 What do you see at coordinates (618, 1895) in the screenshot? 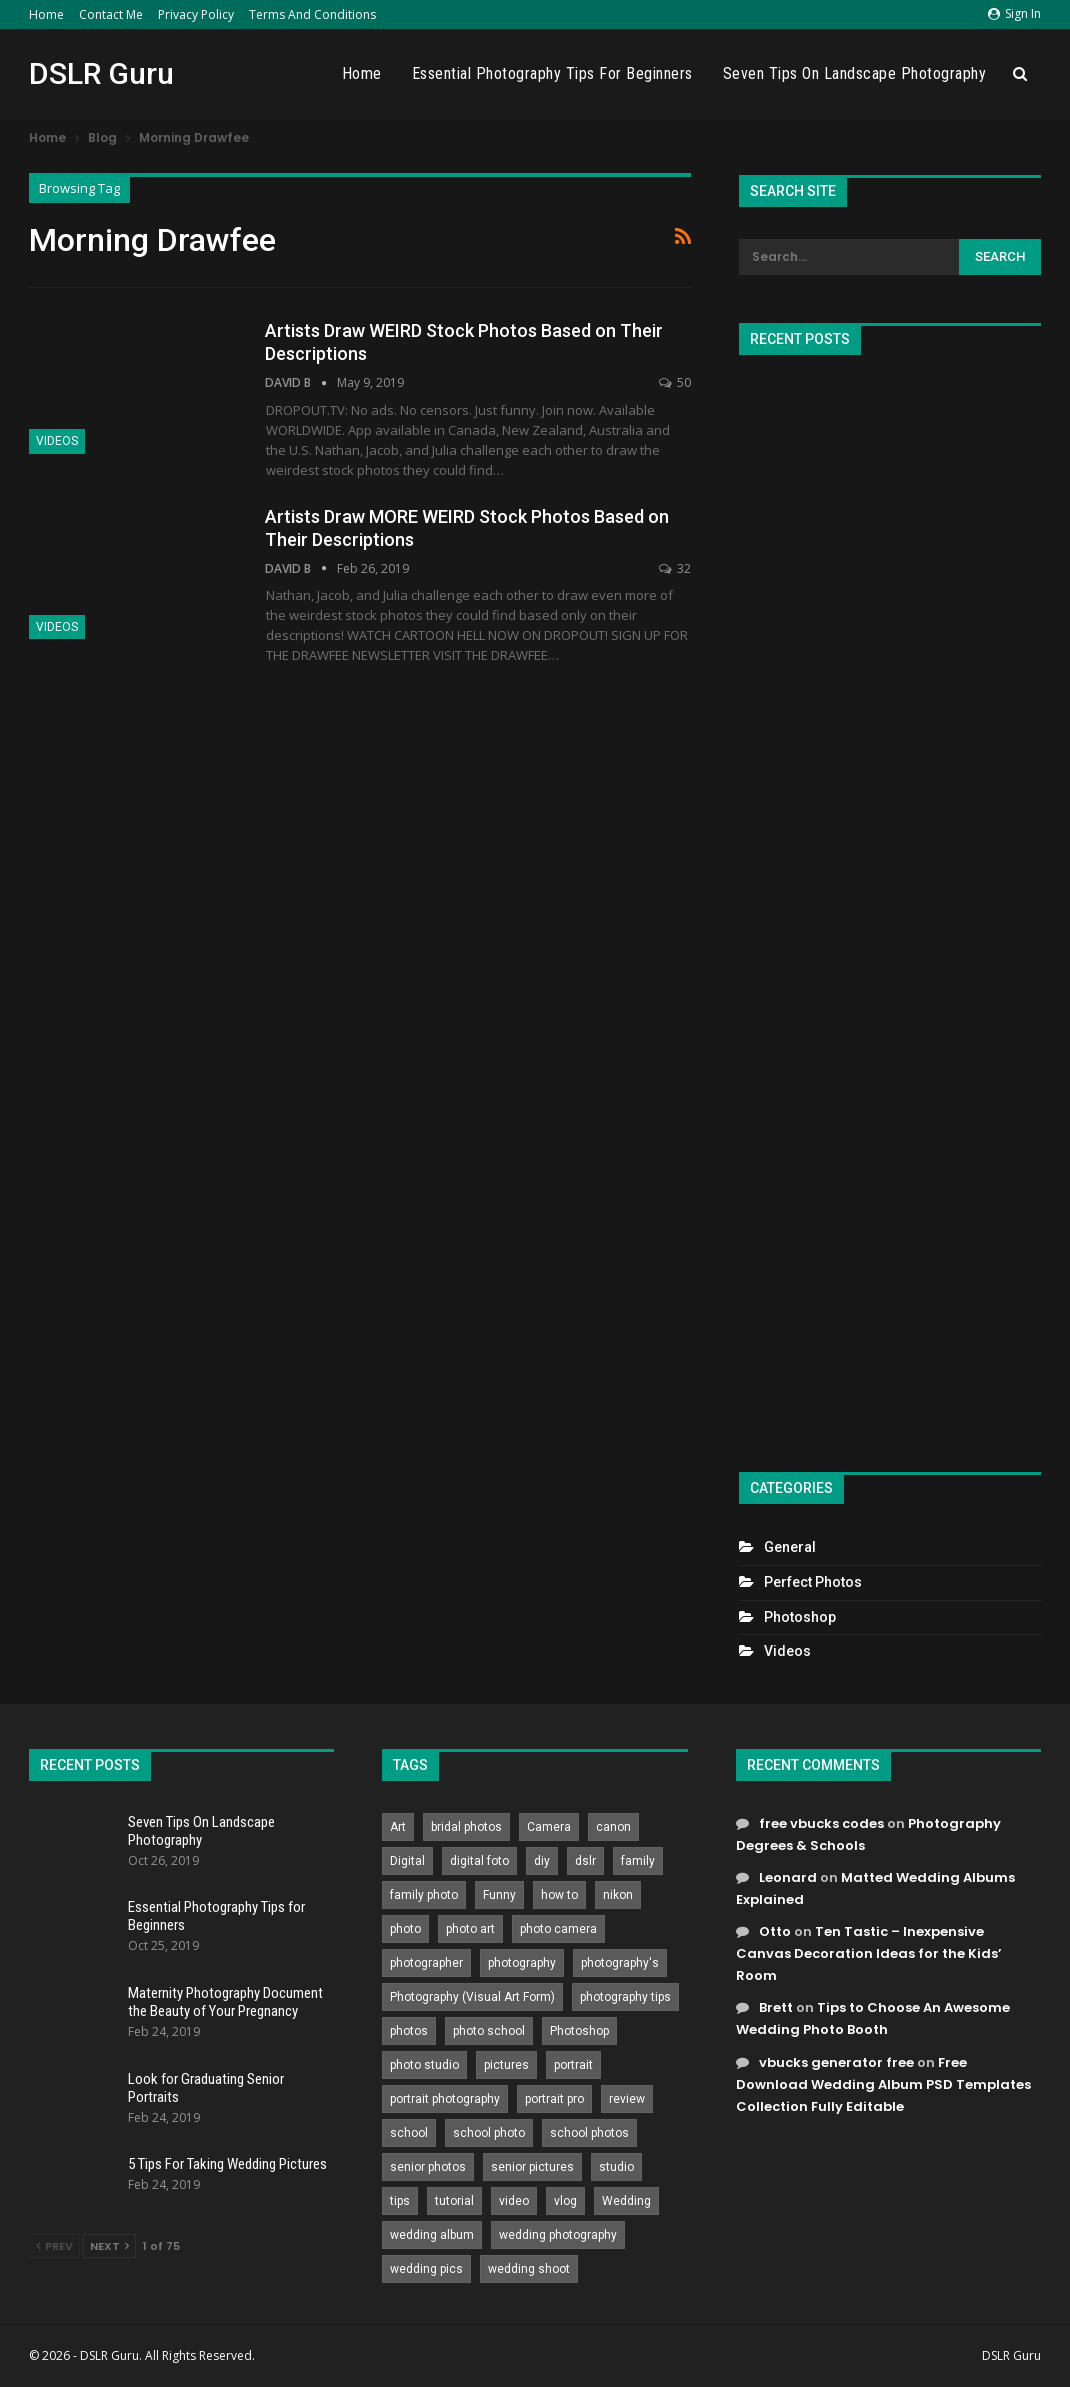
I see `nikon [nikon (321 items)]` at bounding box center [618, 1895].